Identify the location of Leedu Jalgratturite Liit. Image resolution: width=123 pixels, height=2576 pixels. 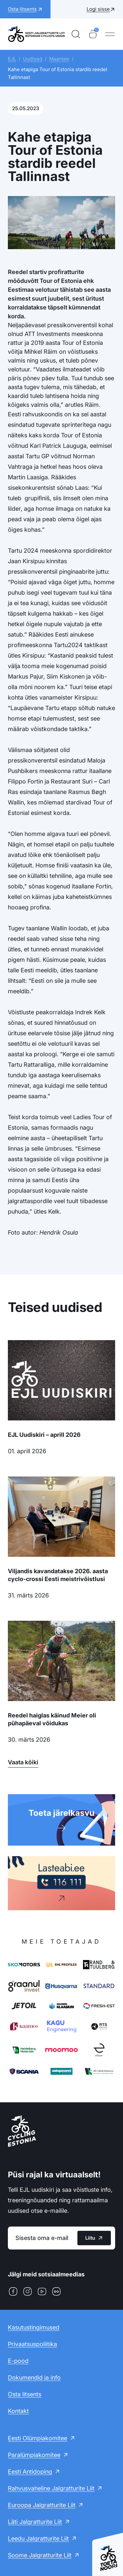
(38, 2538).